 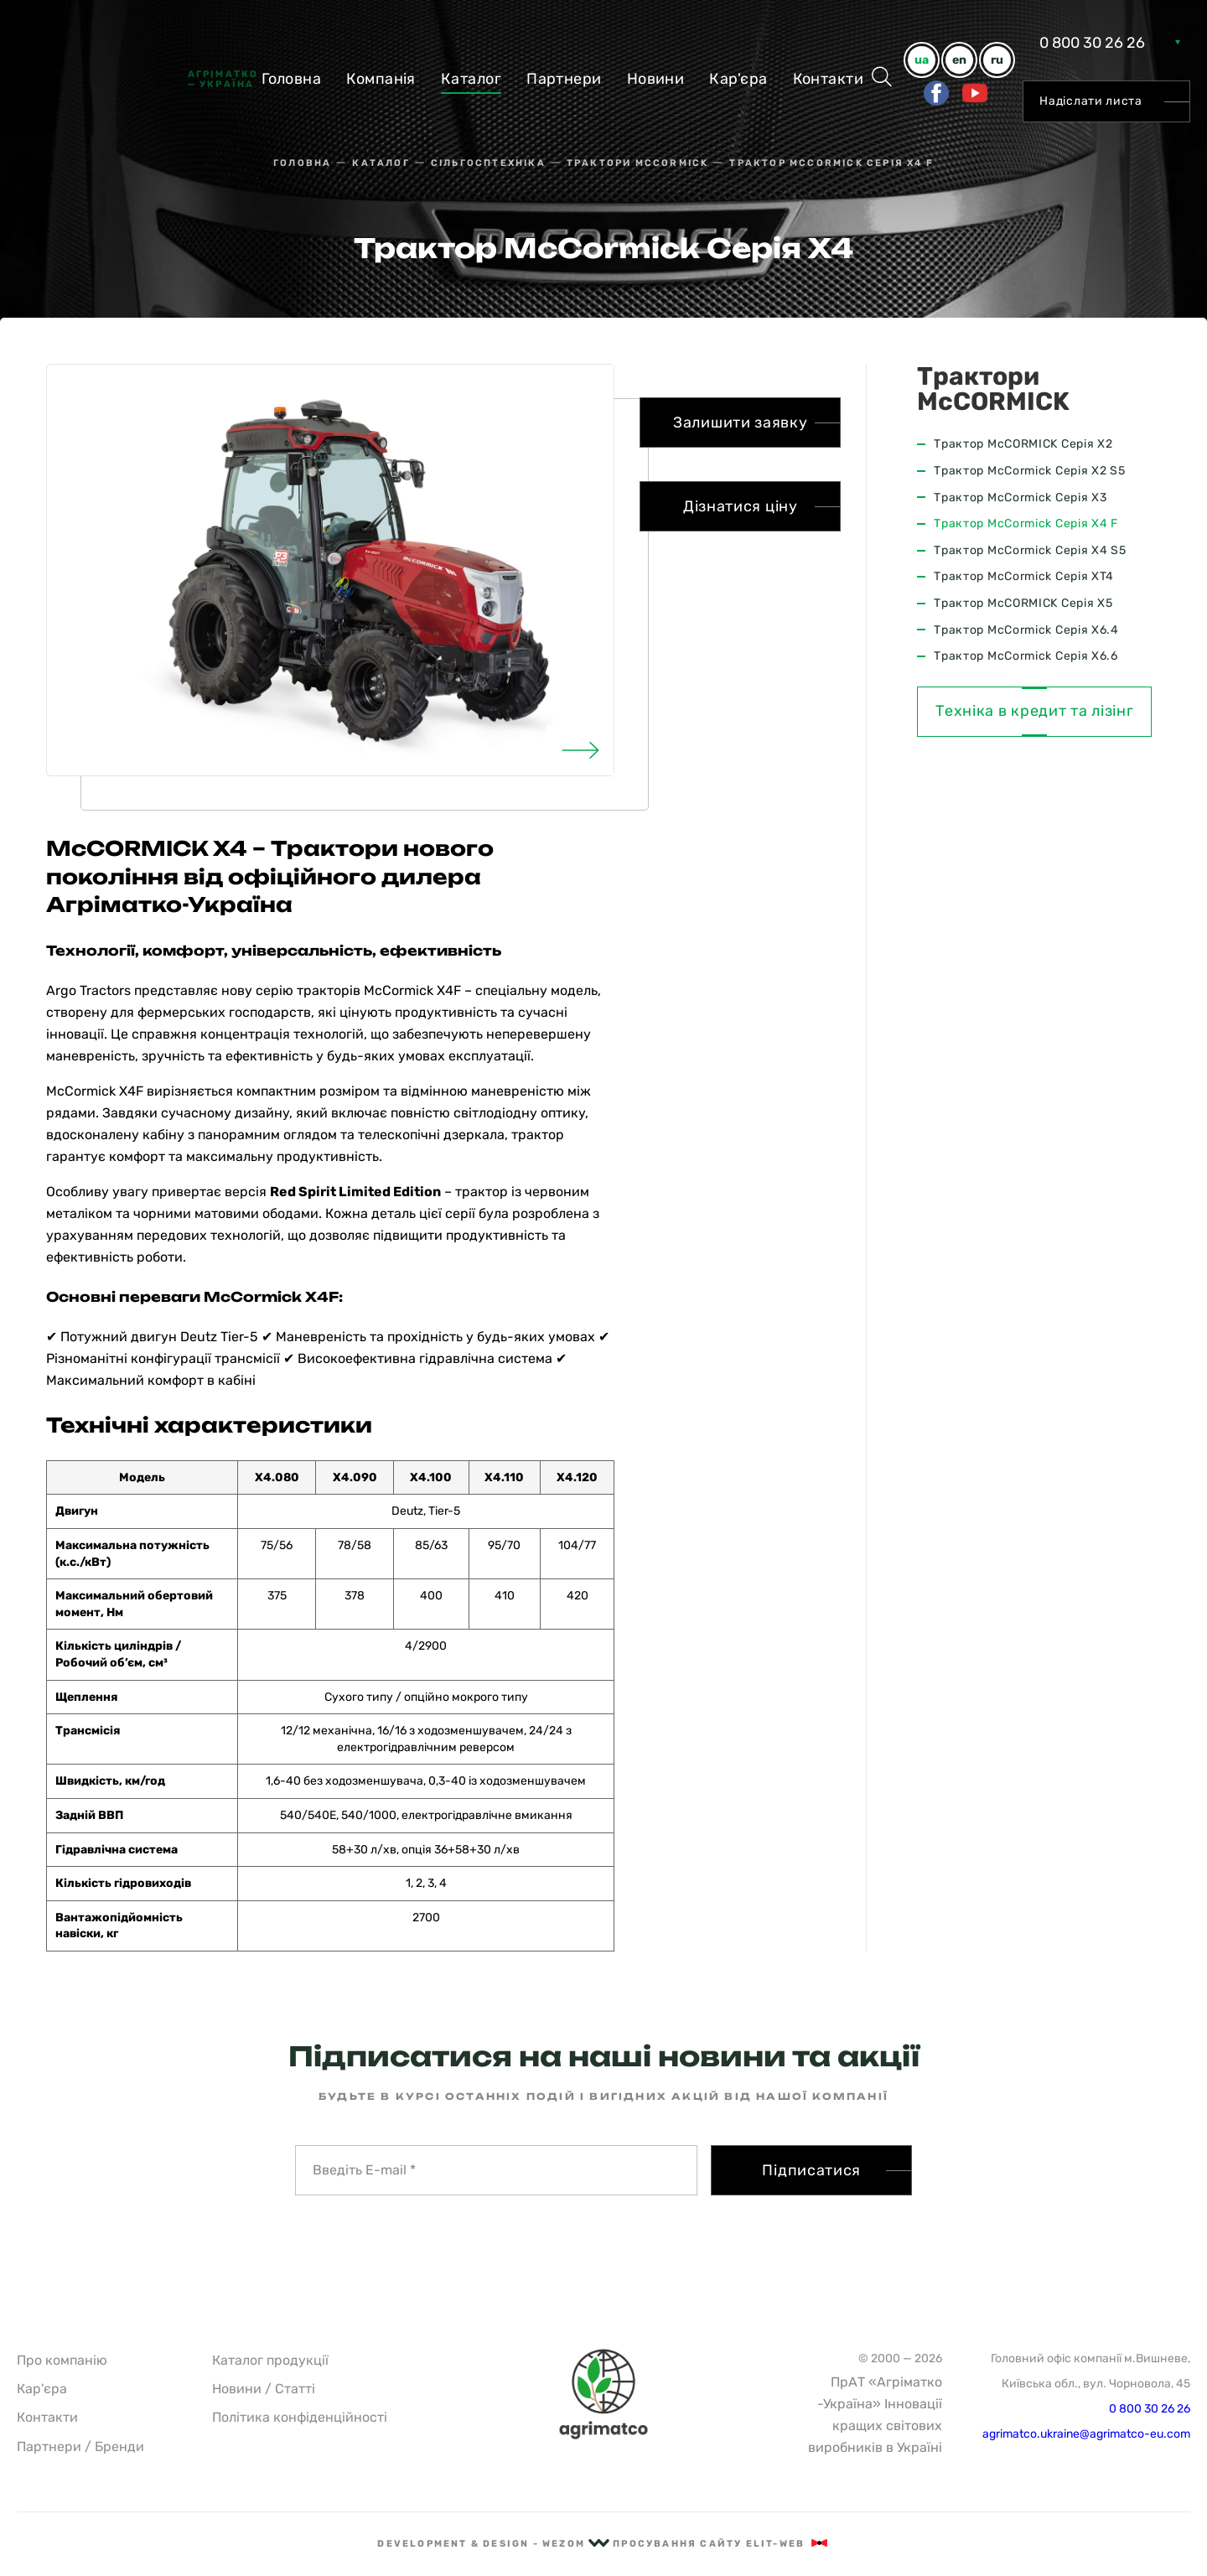 I want to click on Про компанію, so click(x=62, y=2360).